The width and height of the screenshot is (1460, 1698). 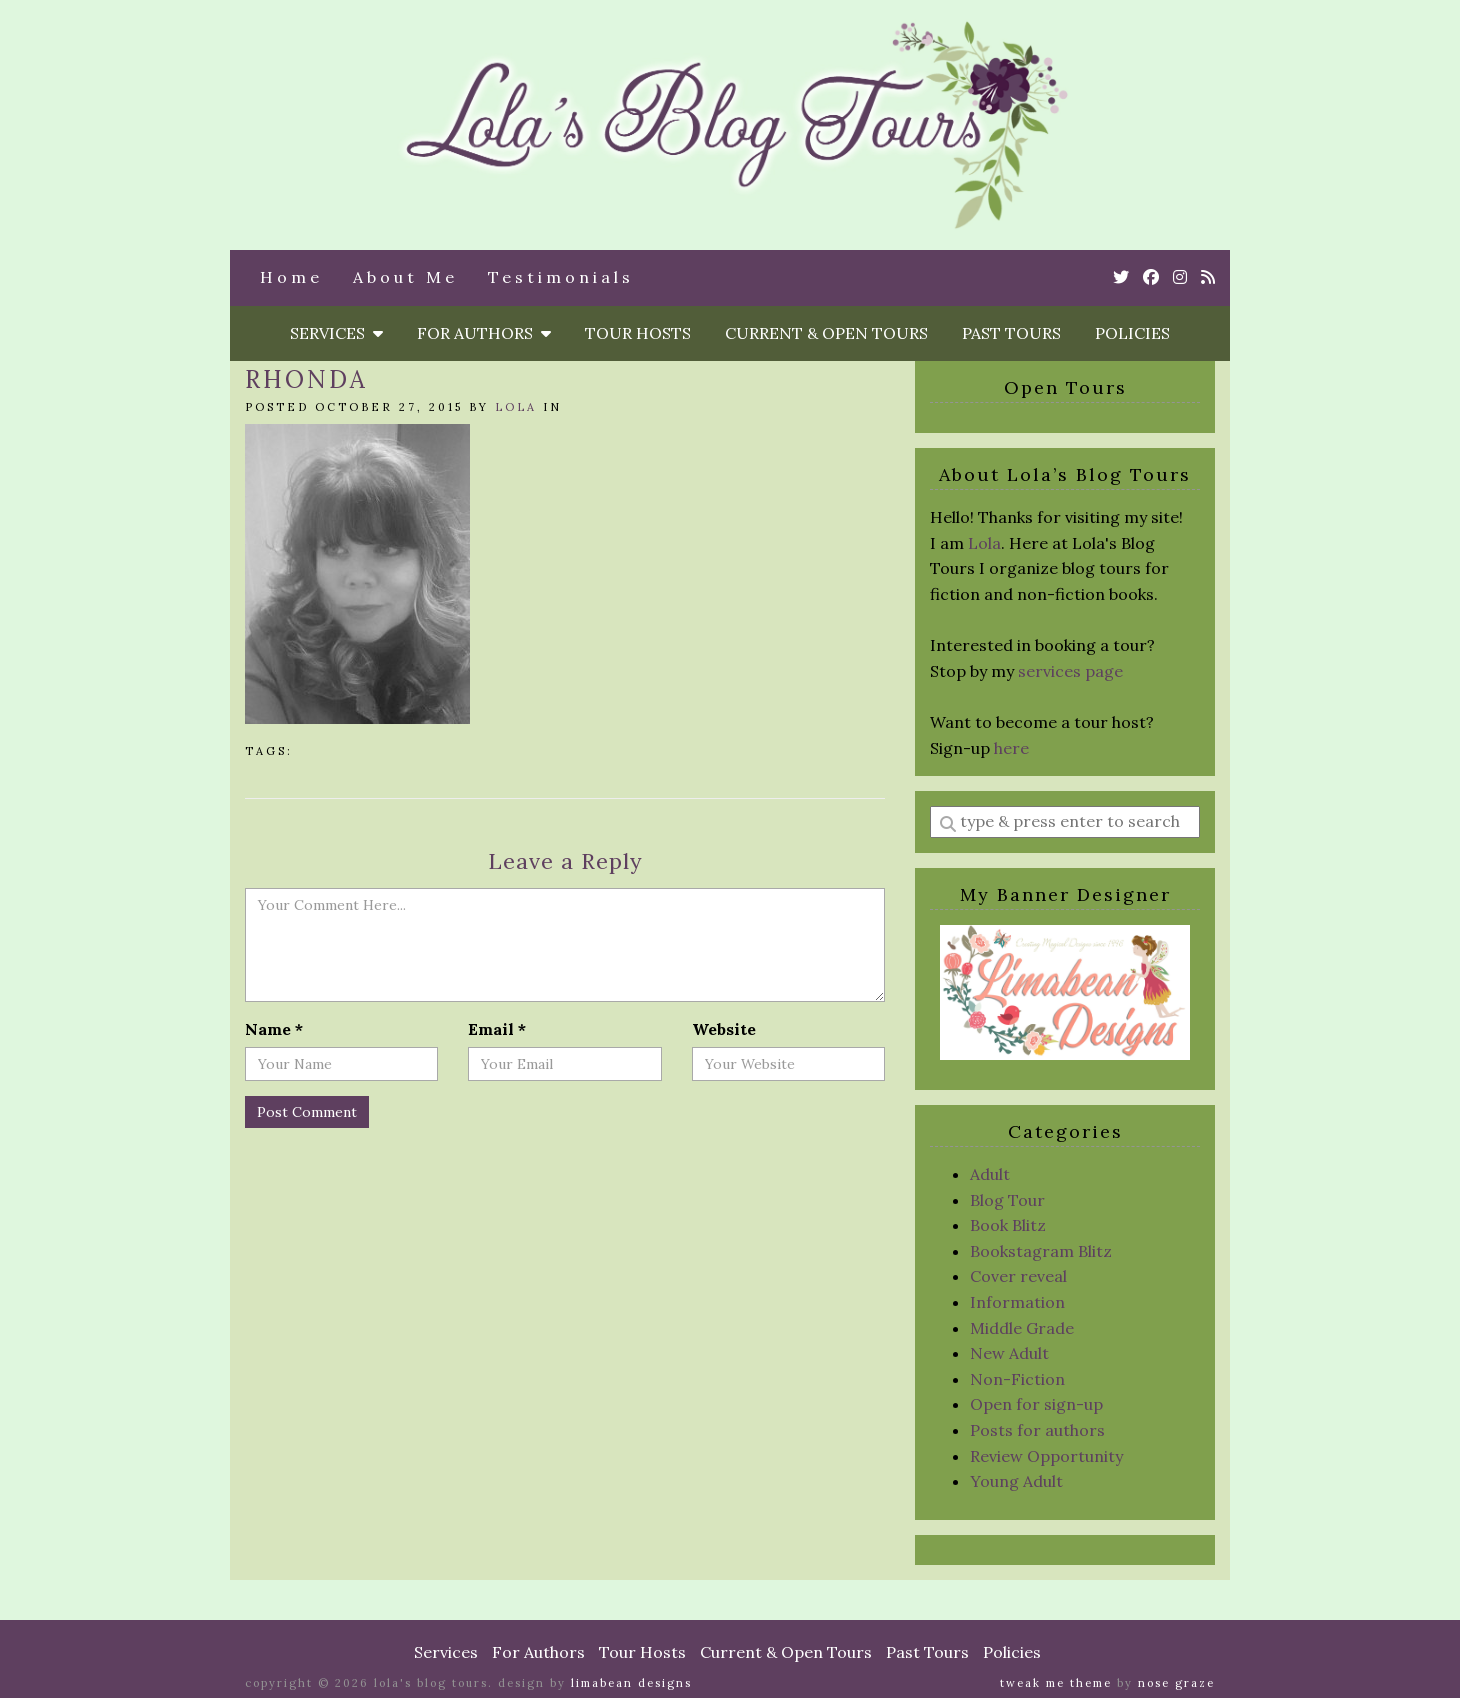 What do you see at coordinates (336, 333) in the screenshot?
I see `Services` at bounding box center [336, 333].